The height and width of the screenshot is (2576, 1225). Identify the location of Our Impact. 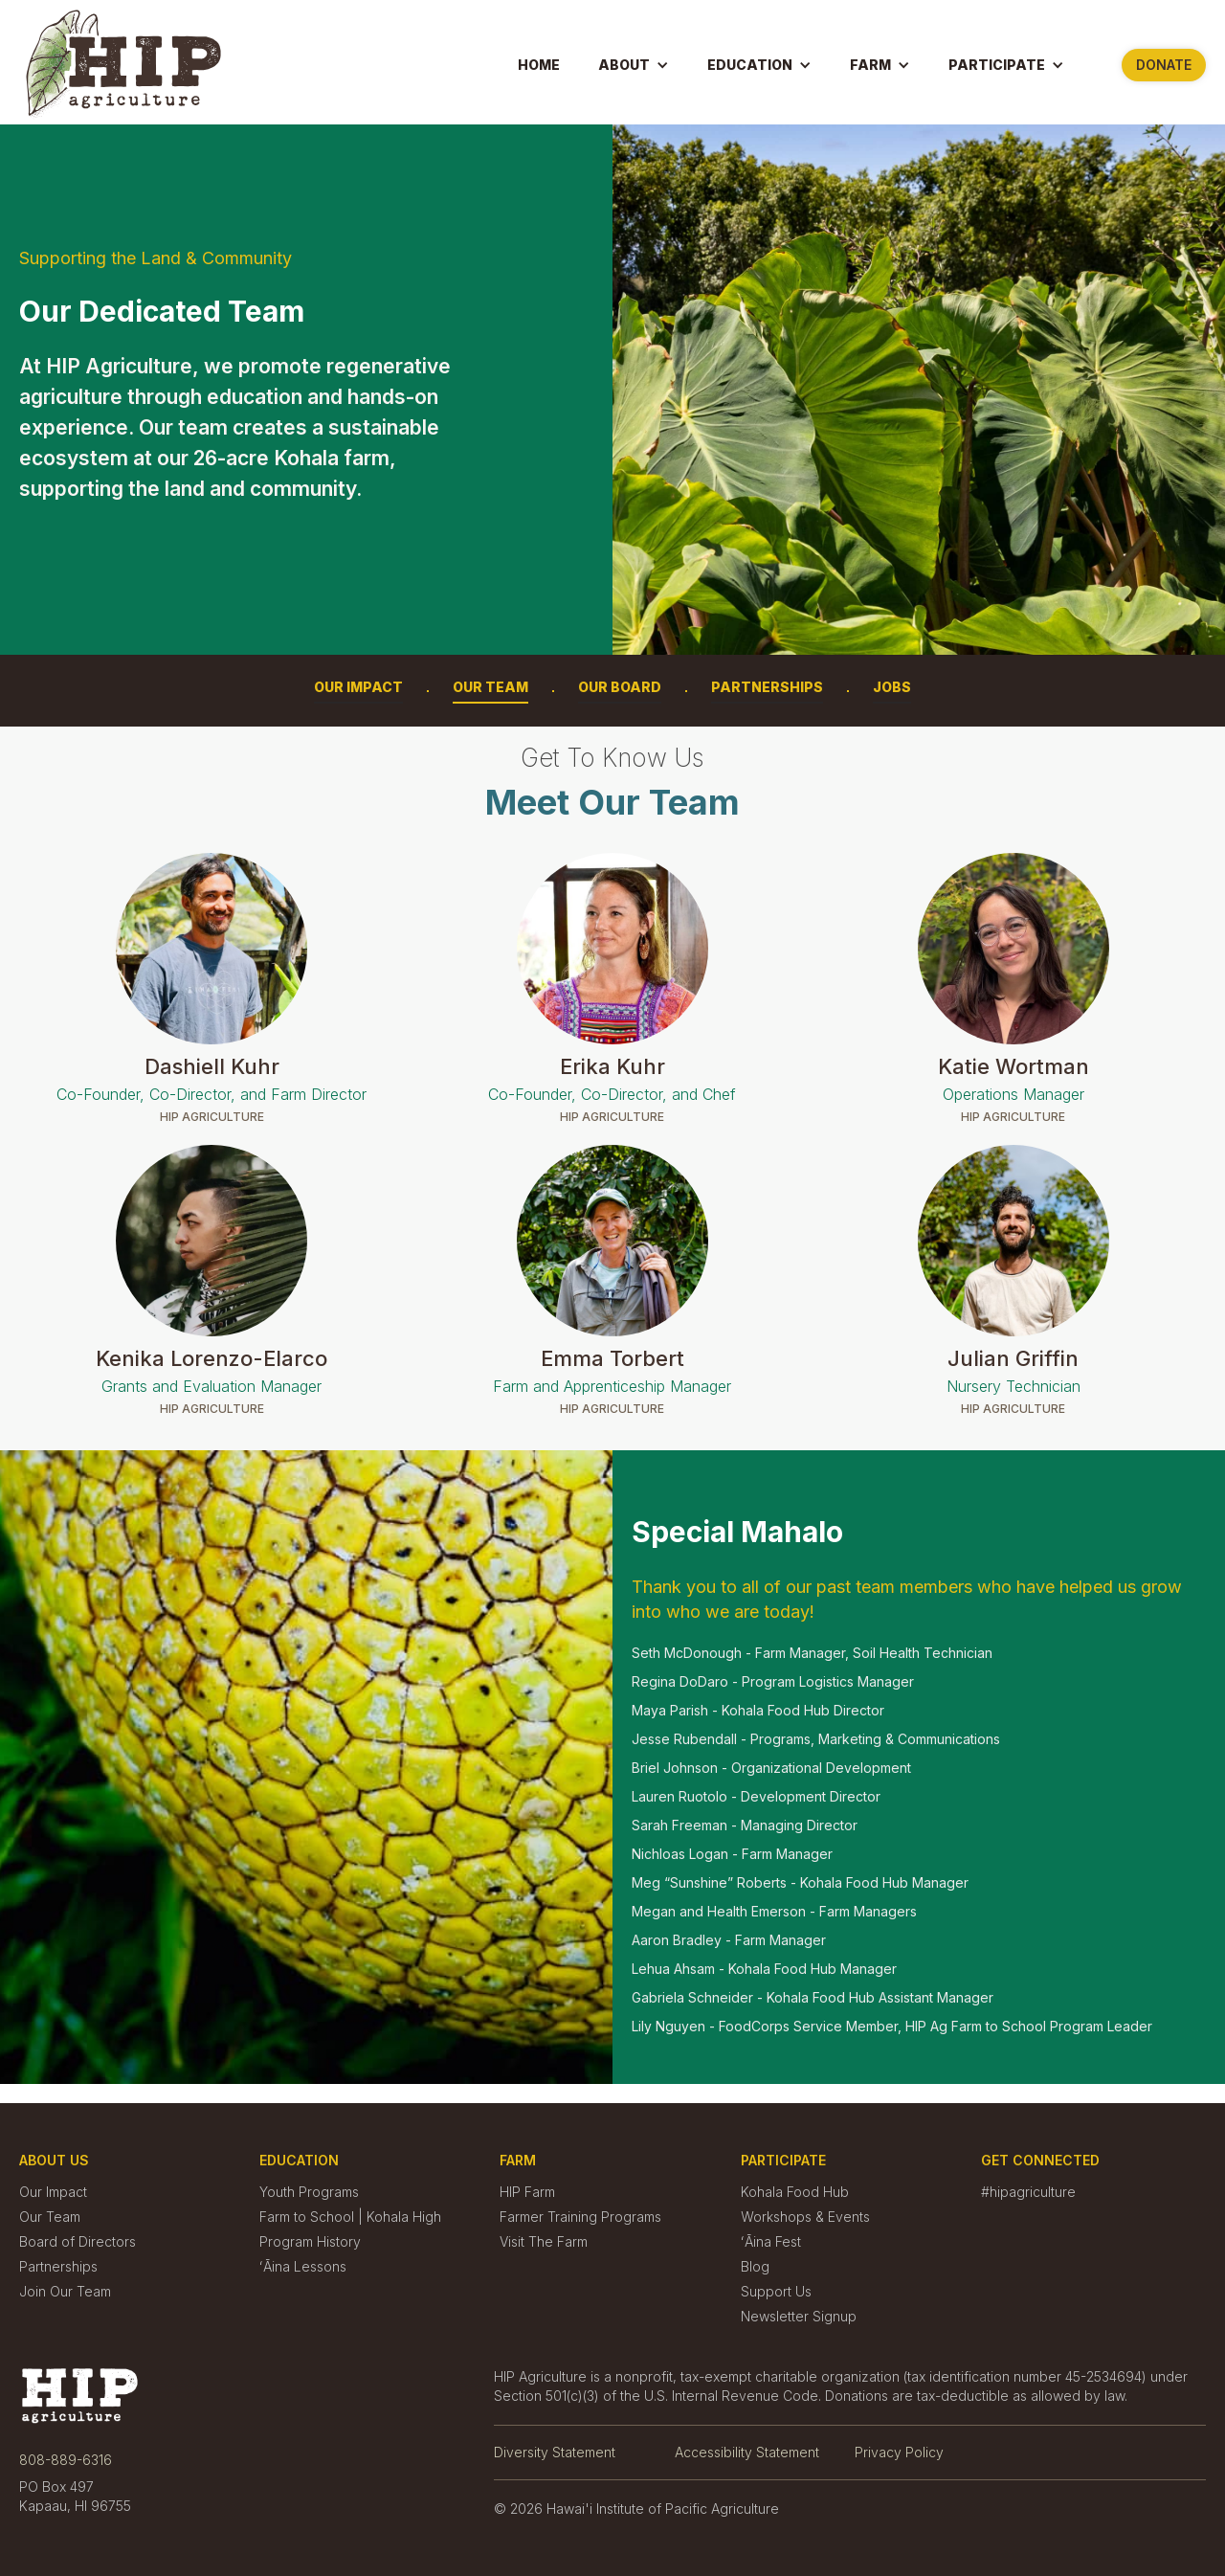
(358, 687).